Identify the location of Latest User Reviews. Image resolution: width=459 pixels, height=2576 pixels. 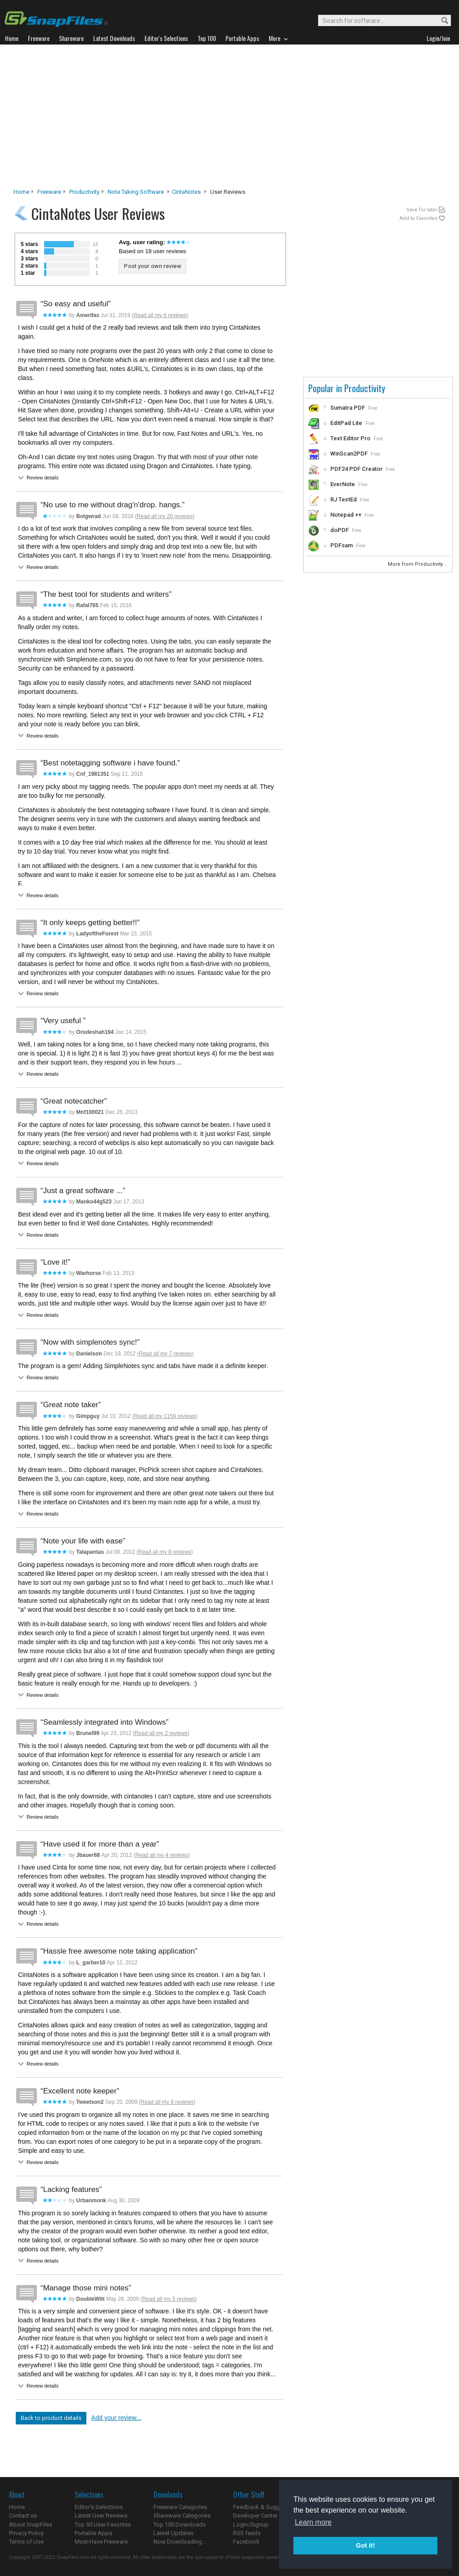
(101, 2515).